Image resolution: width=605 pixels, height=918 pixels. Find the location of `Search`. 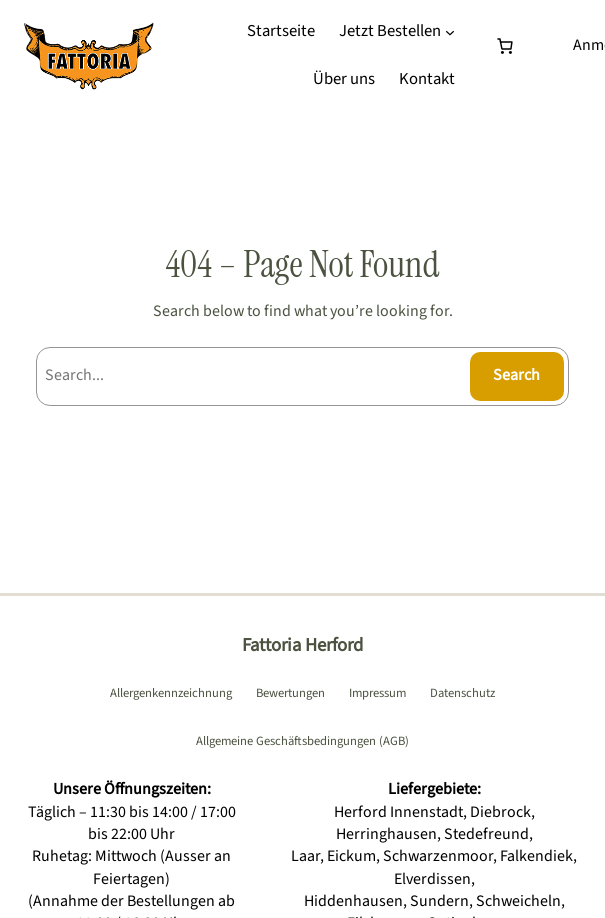

Search is located at coordinates (516, 375).